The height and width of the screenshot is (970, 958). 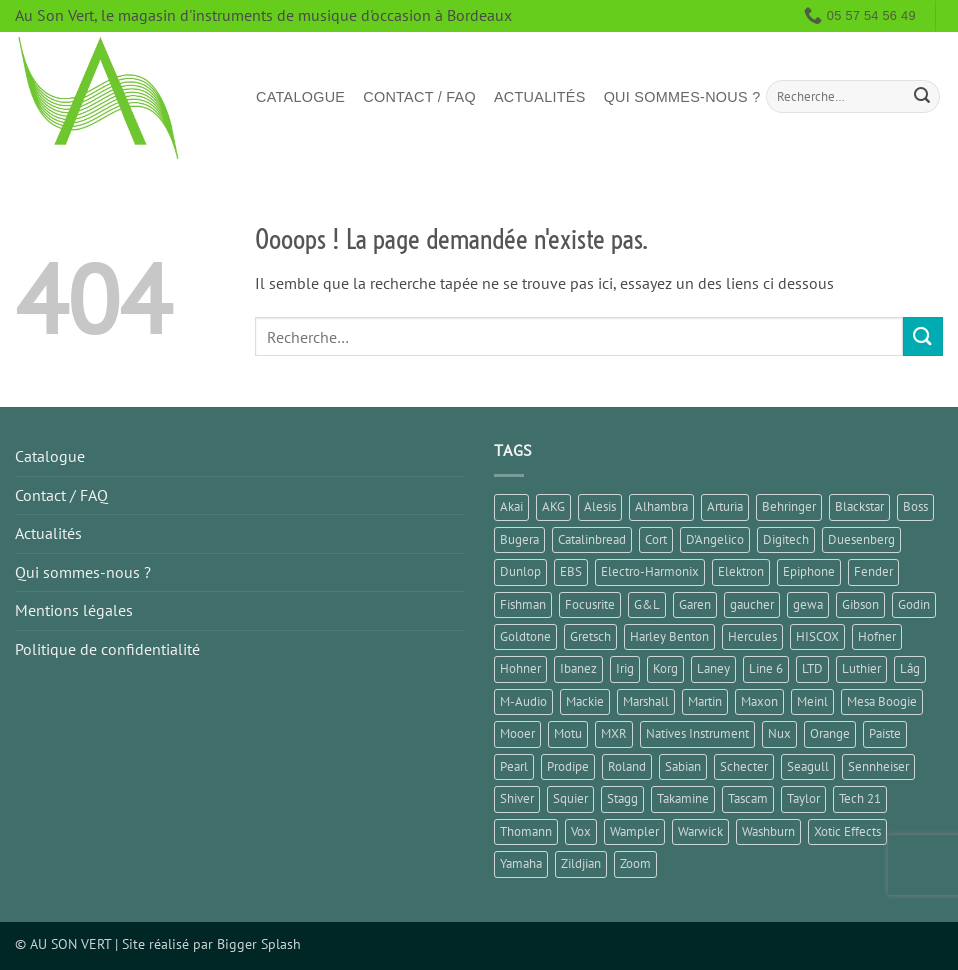 I want to click on Cort [Cort (6 éléments)], so click(x=656, y=539).